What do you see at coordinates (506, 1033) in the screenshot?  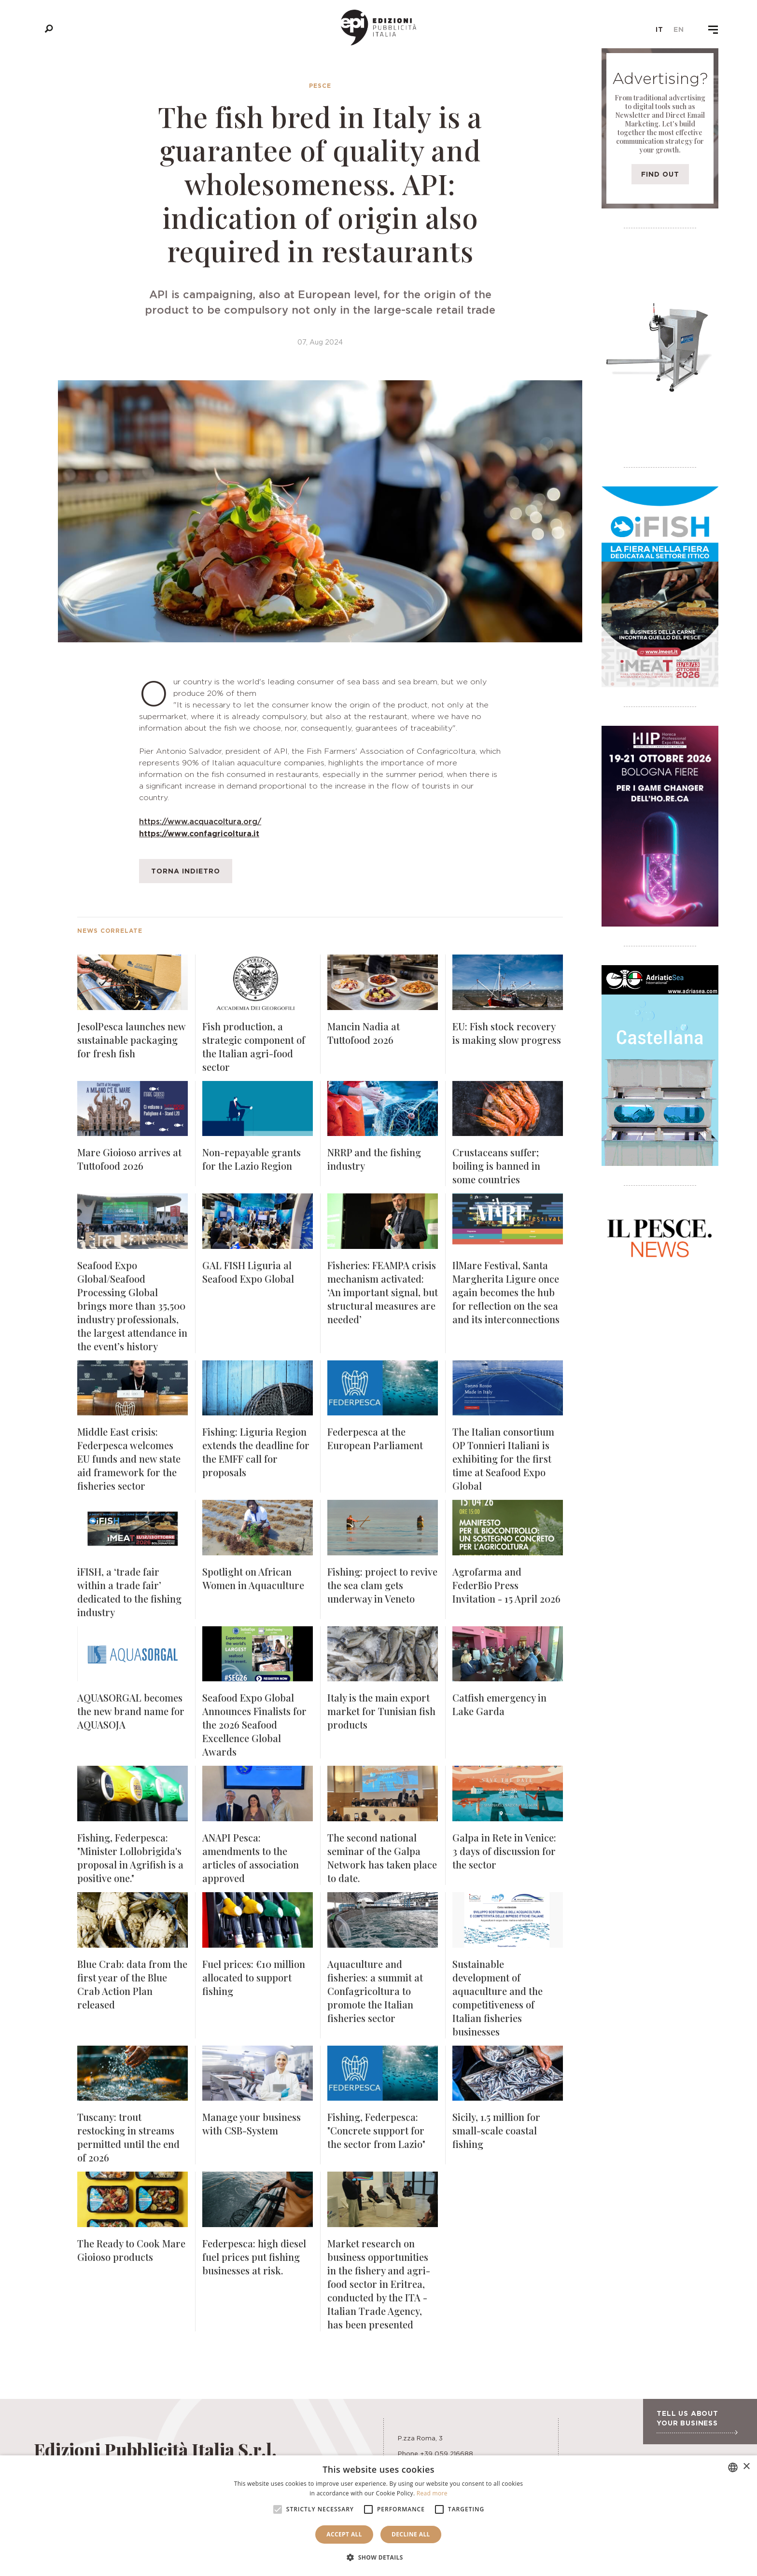 I see `EU: Fish stock recovery is making slow progress` at bounding box center [506, 1033].